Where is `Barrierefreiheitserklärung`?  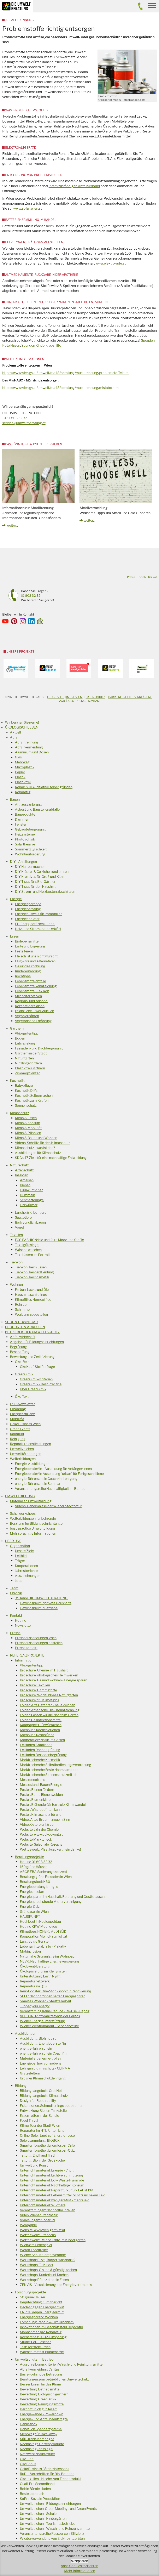 Barrierefreiheitserklärung is located at coordinates (130, 697).